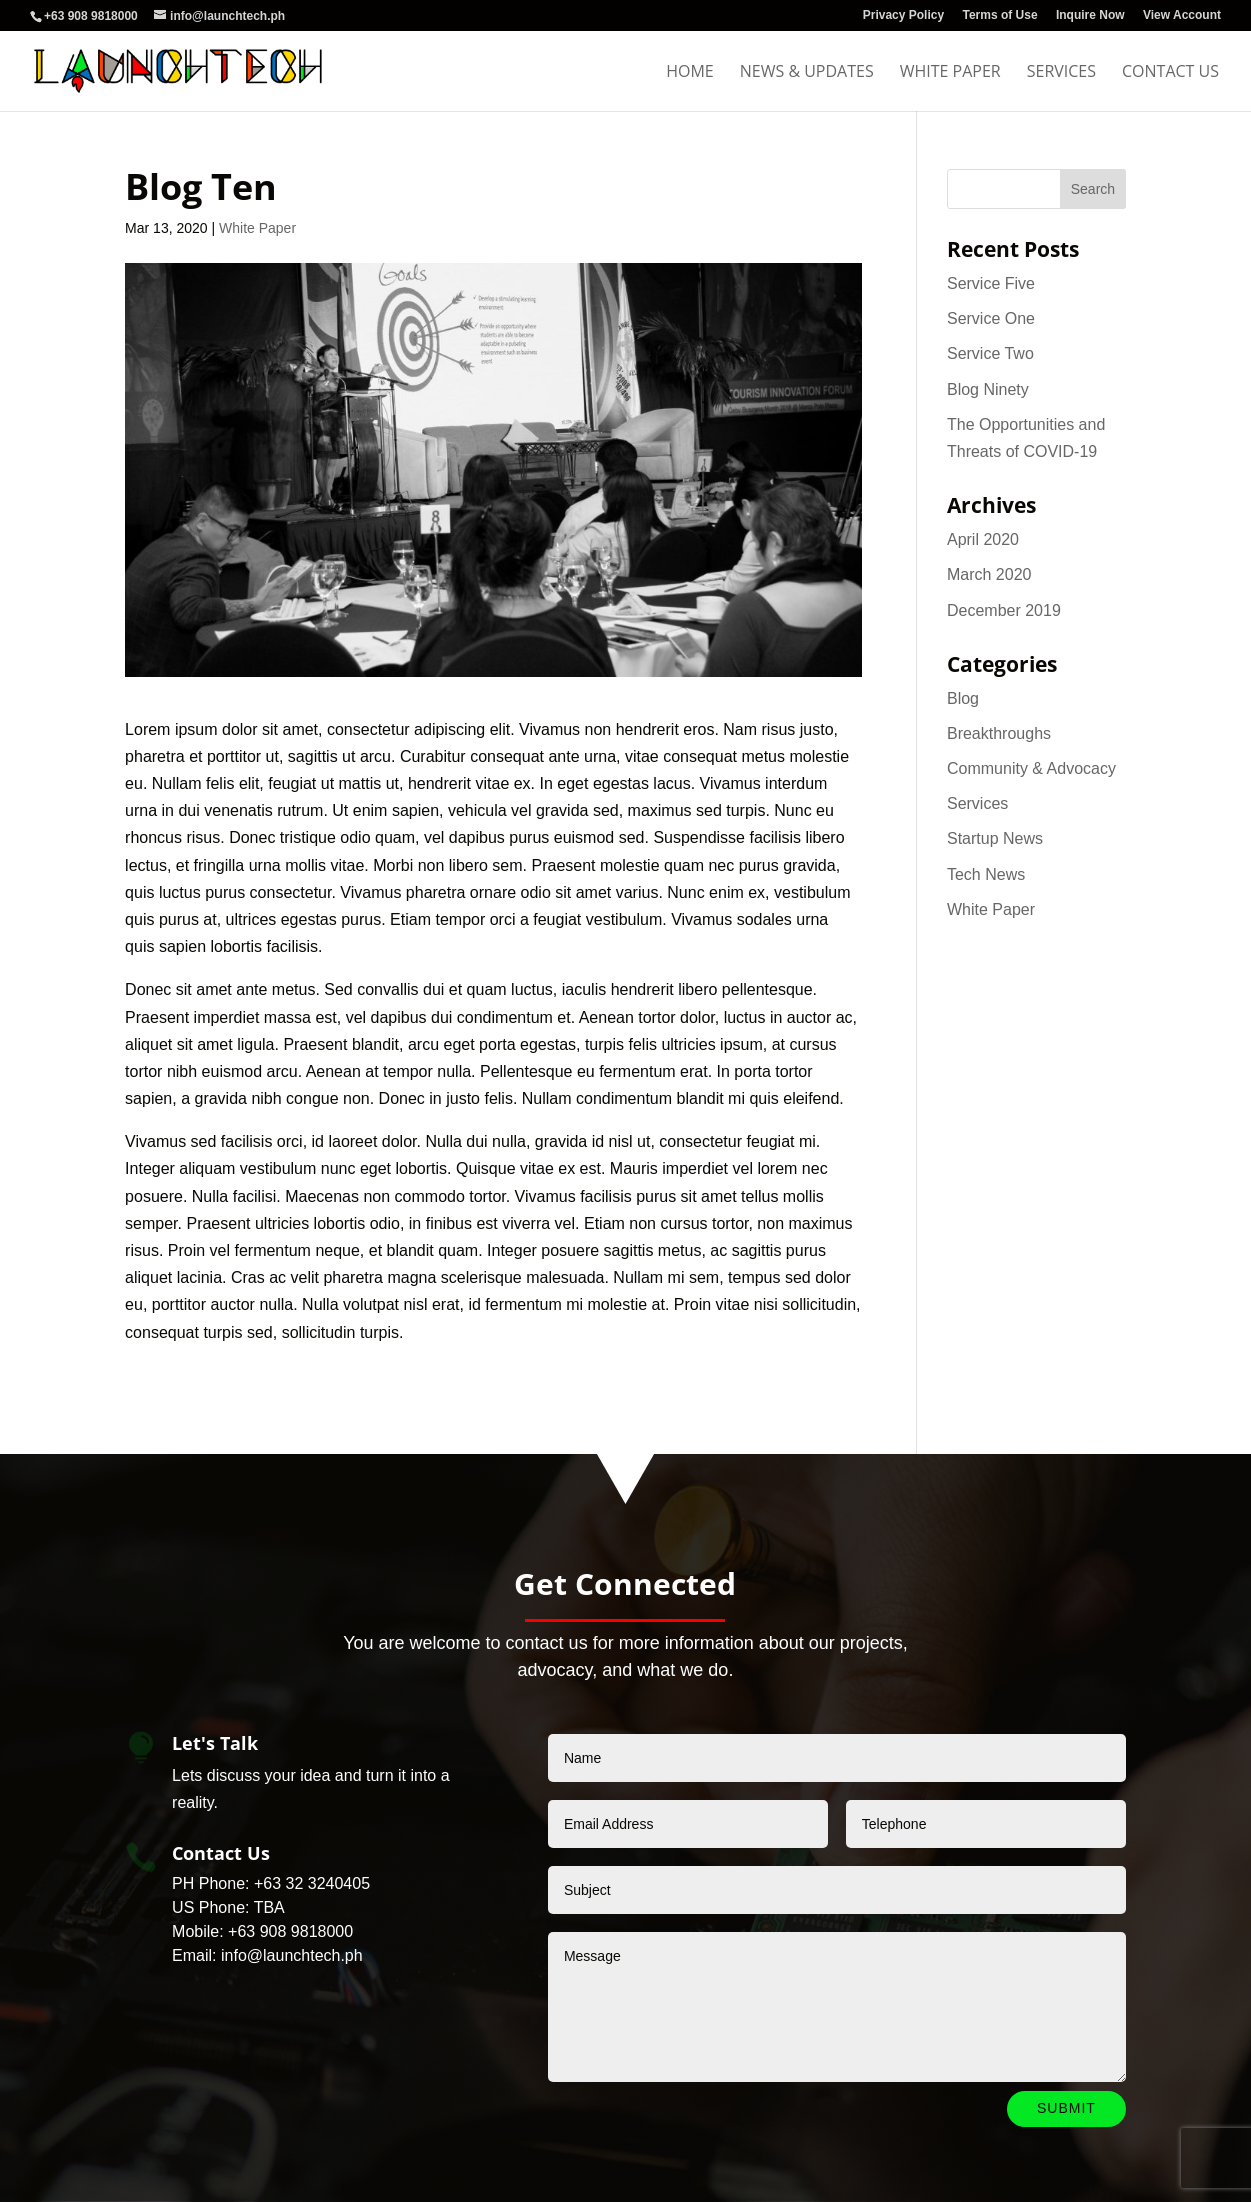  I want to click on Service Five, so click(991, 283).